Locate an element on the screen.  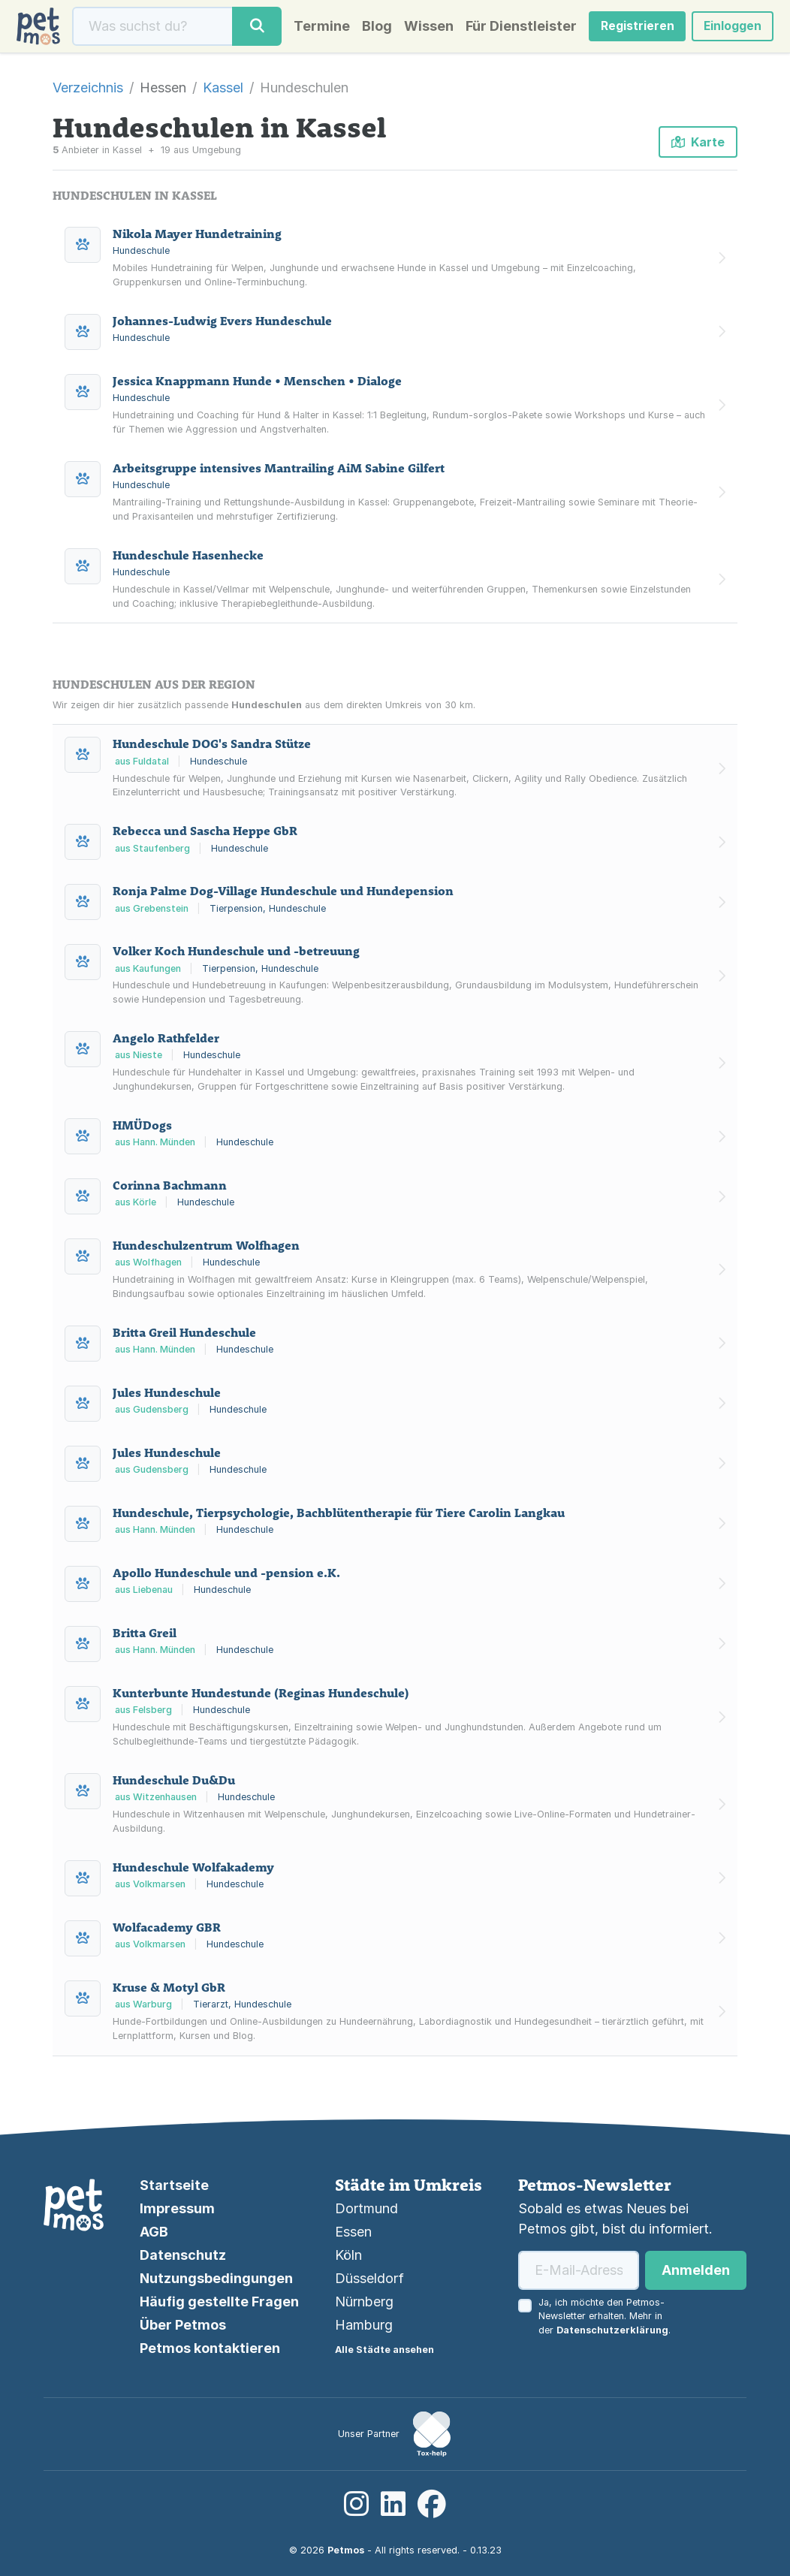
Datenschutz is located at coordinates (183, 2255).